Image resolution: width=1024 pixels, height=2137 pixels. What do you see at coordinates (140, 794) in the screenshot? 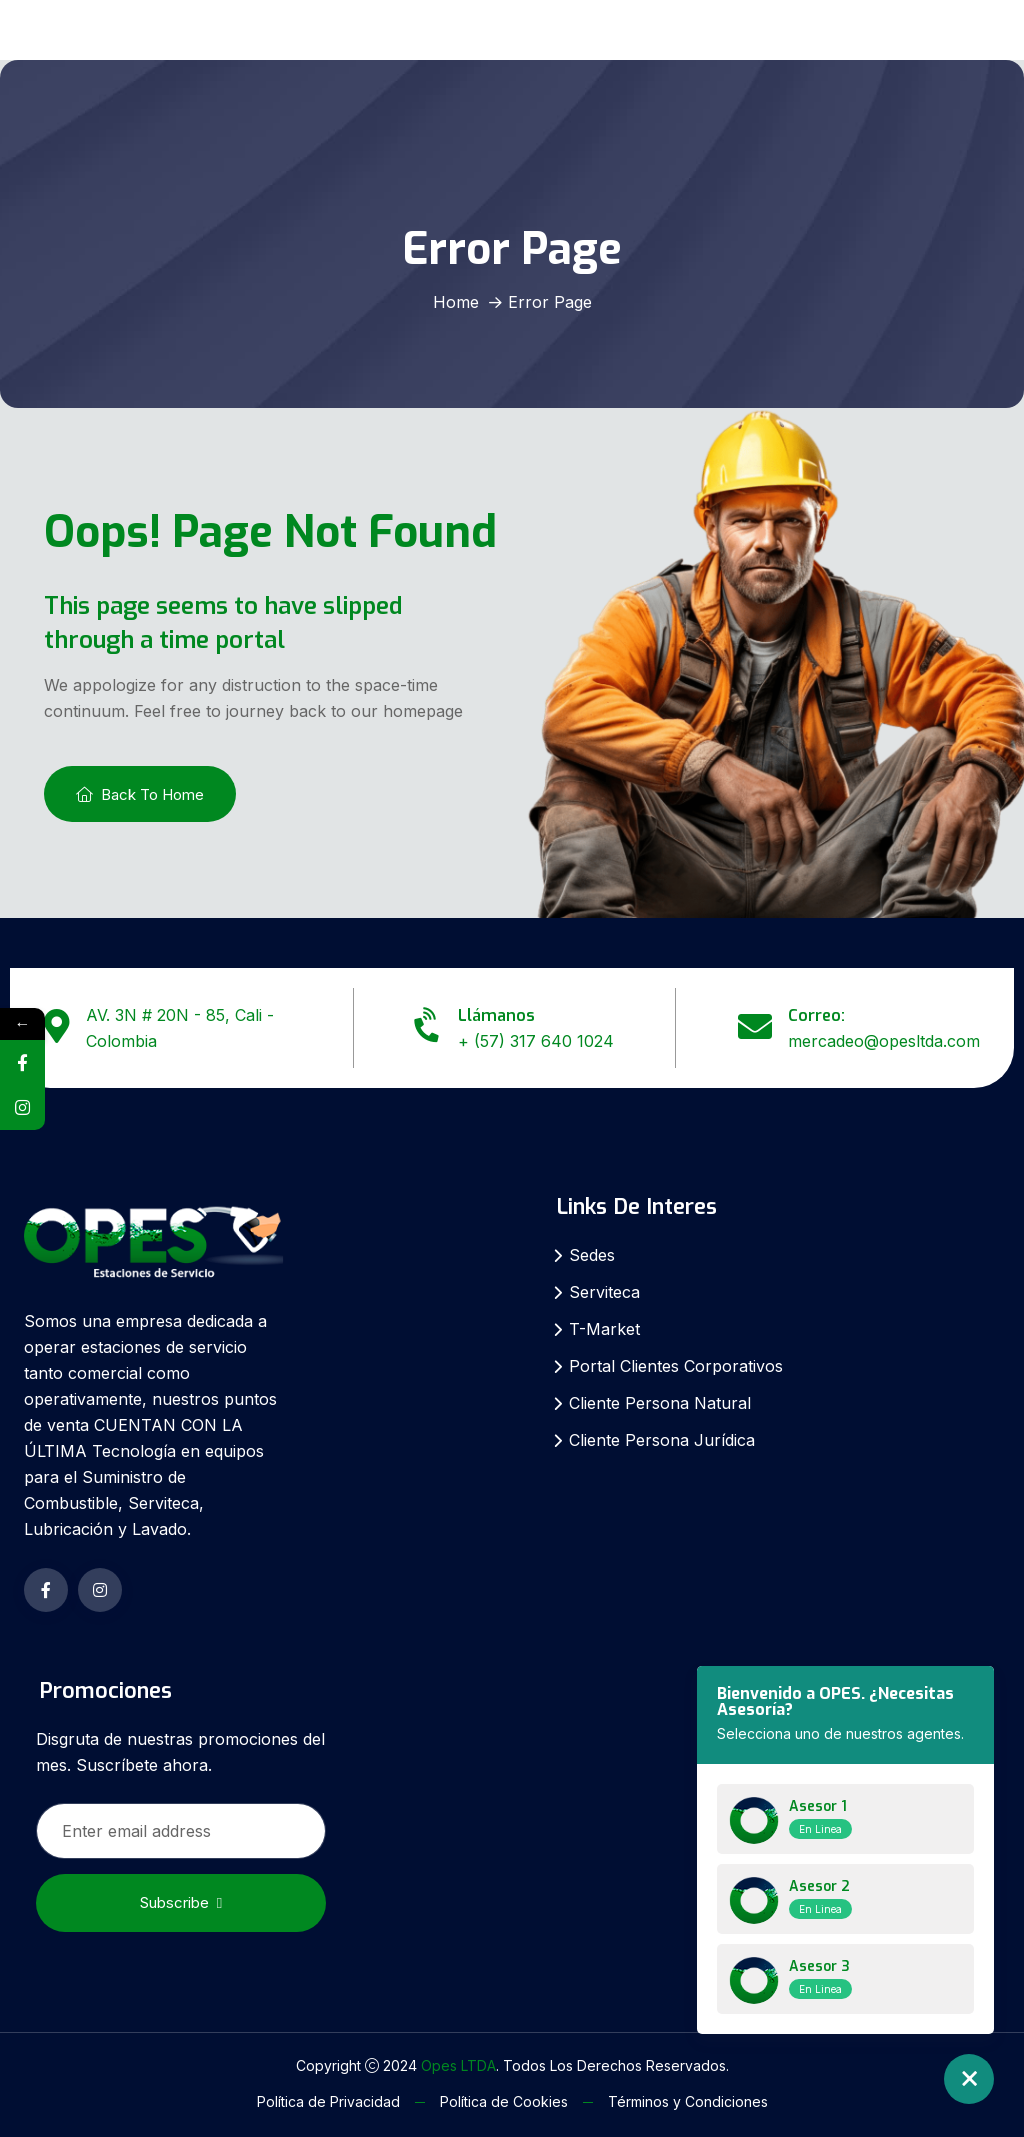
I see `Back To Home` at bounding box center [140, 794].